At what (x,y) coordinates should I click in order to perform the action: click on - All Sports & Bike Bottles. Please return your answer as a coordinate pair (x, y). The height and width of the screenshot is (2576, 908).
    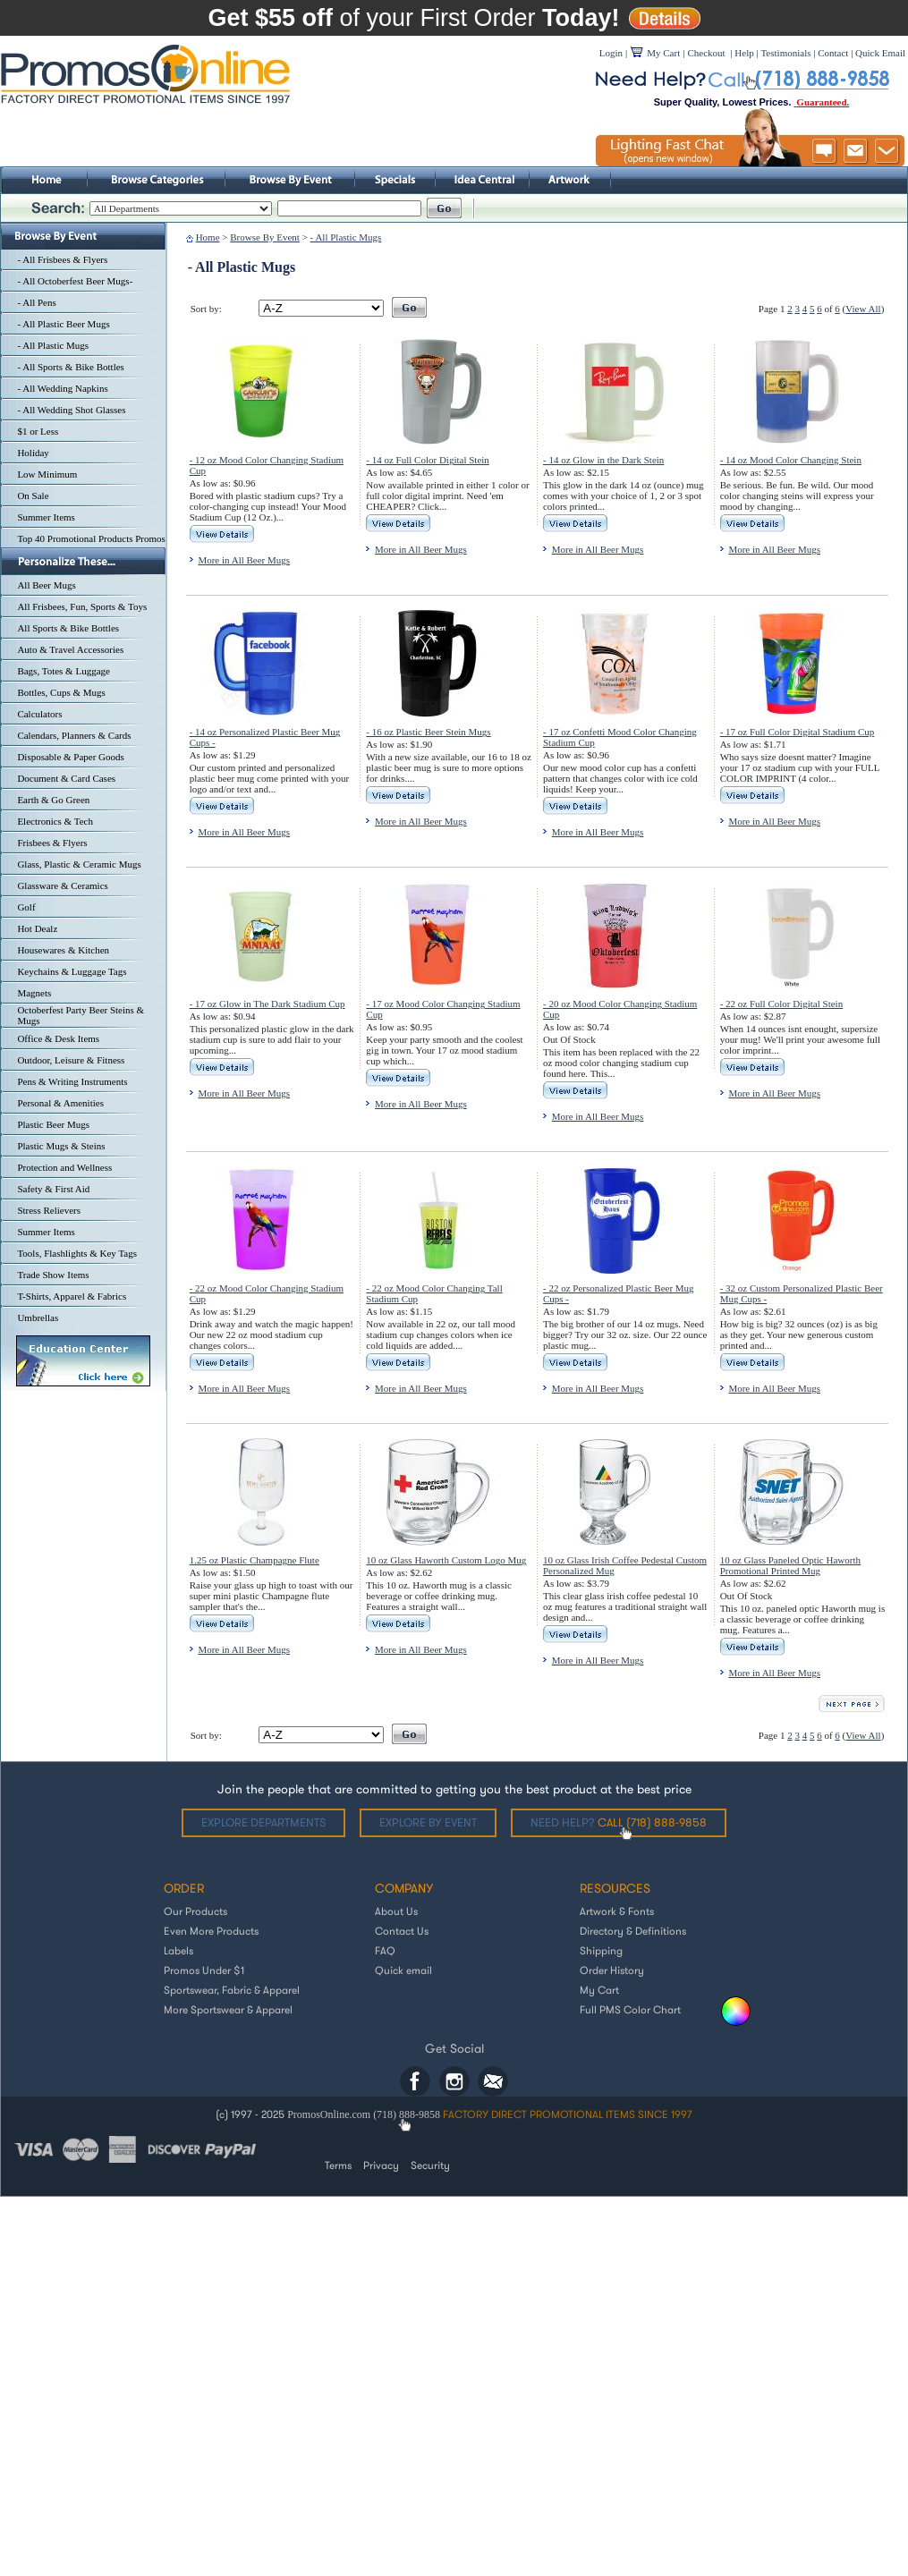
    Looking at the image, I should click on (70, 366).